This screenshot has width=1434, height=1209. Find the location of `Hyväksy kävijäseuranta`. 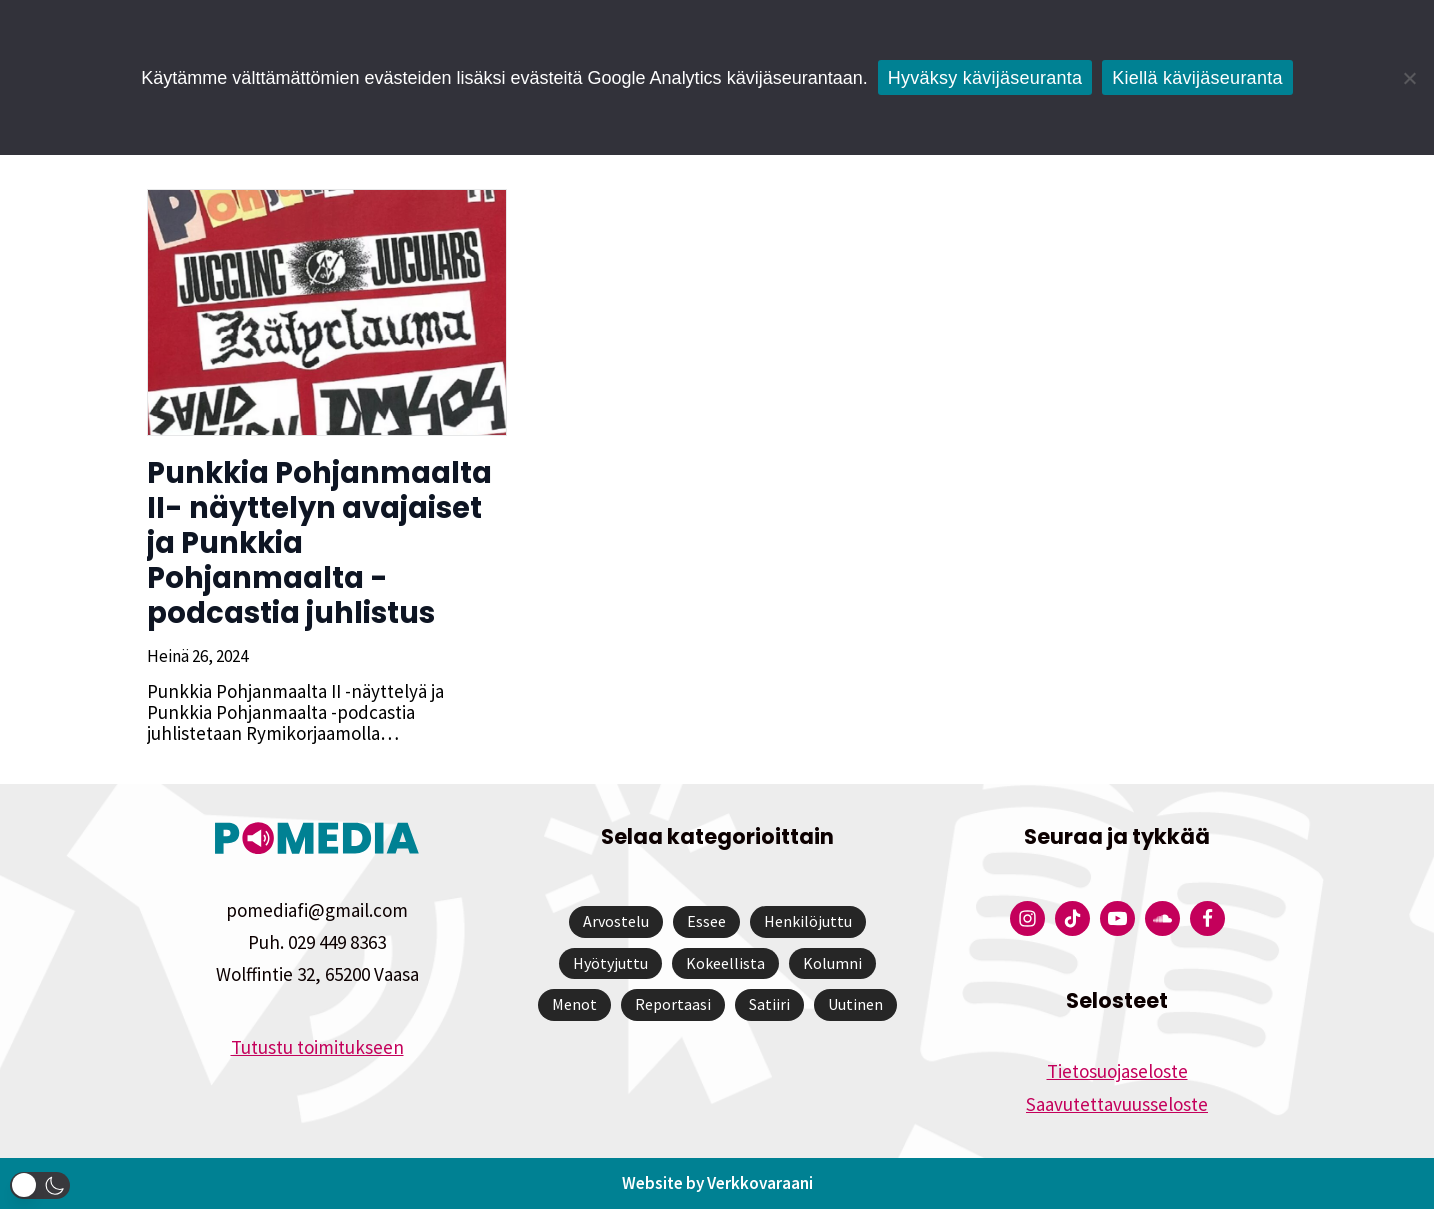

Hyväksy kävijäseuranta is located at coordinates (985, 78).